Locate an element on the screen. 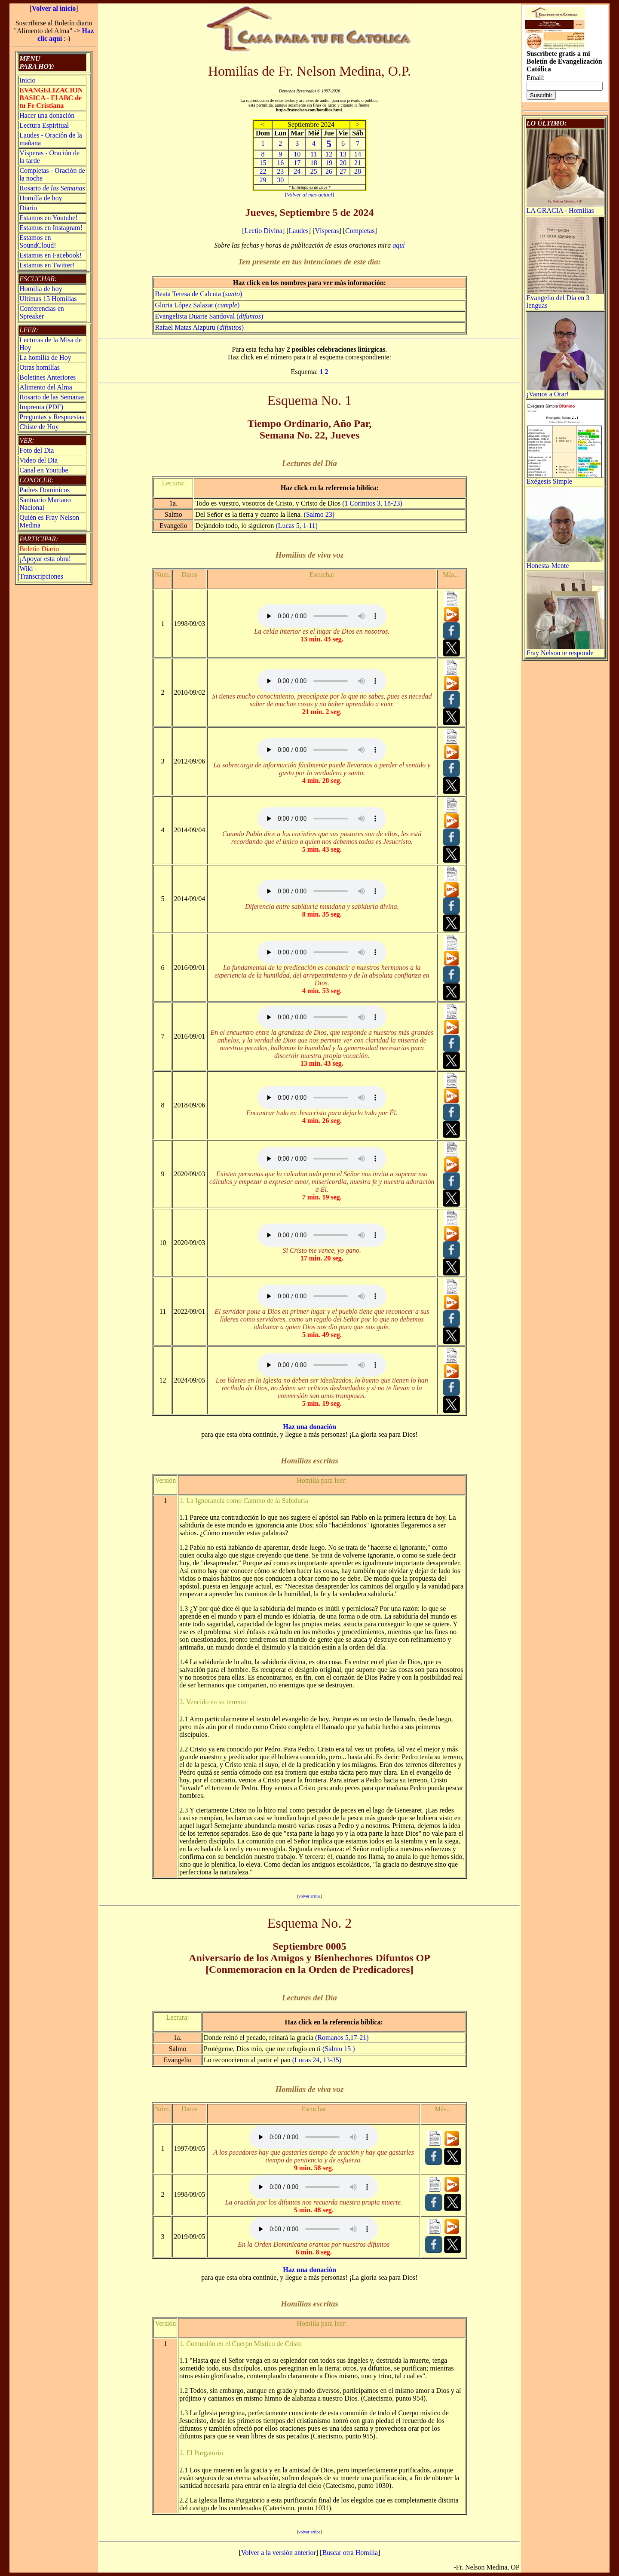 The image size is (619, 2576). Hacer una donación is located at coordinates (46, 115).